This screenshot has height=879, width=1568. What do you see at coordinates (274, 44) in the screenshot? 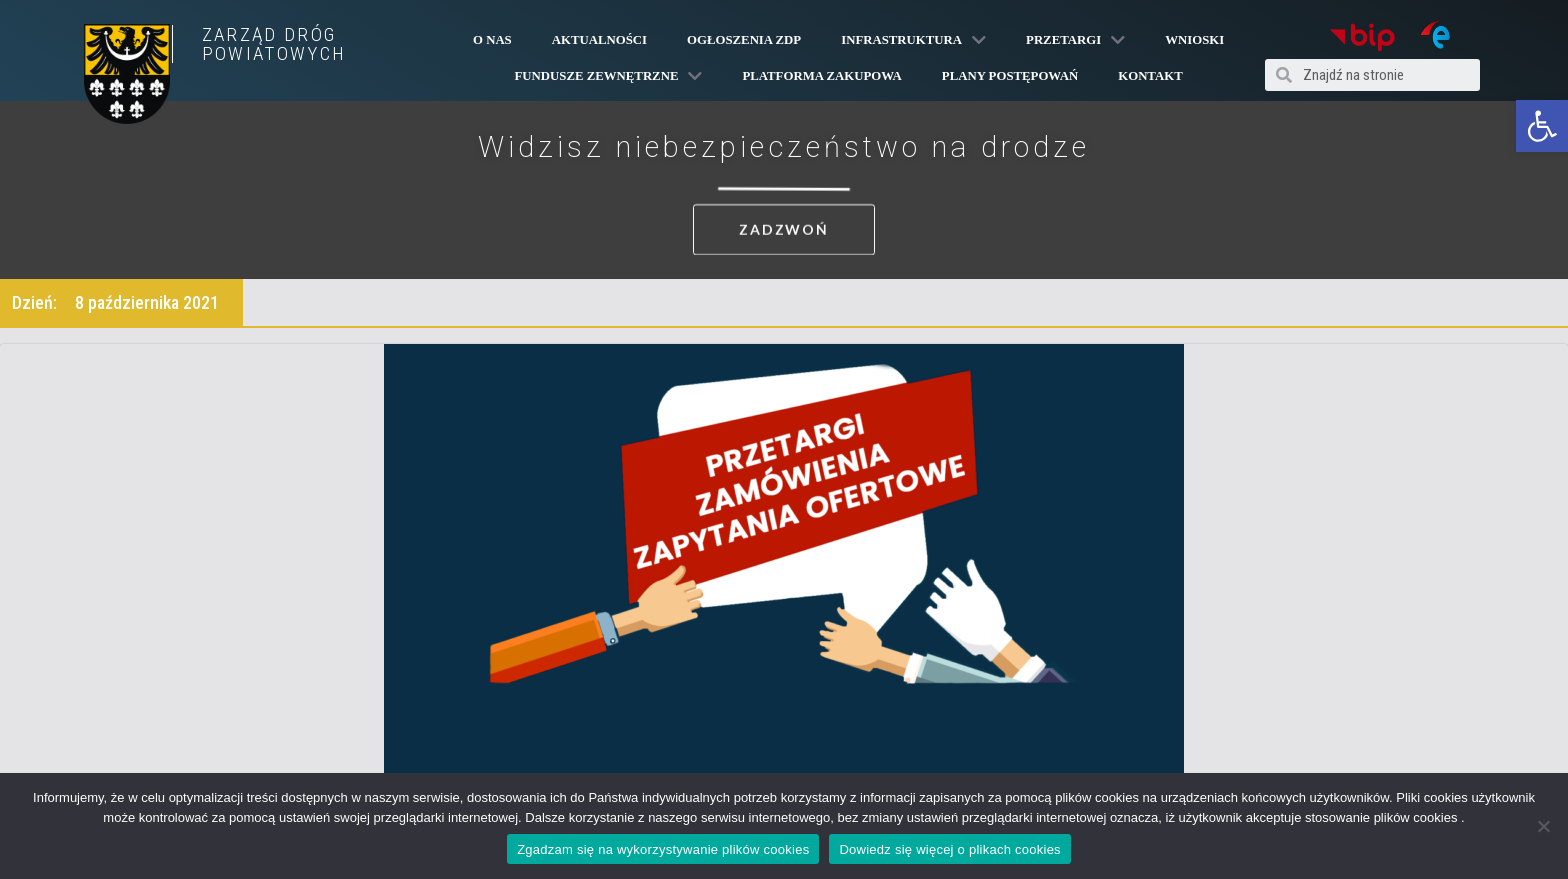
I see `ZARZĄD DRÓG POWIATOWYCH` at bounding box center [274, 44].